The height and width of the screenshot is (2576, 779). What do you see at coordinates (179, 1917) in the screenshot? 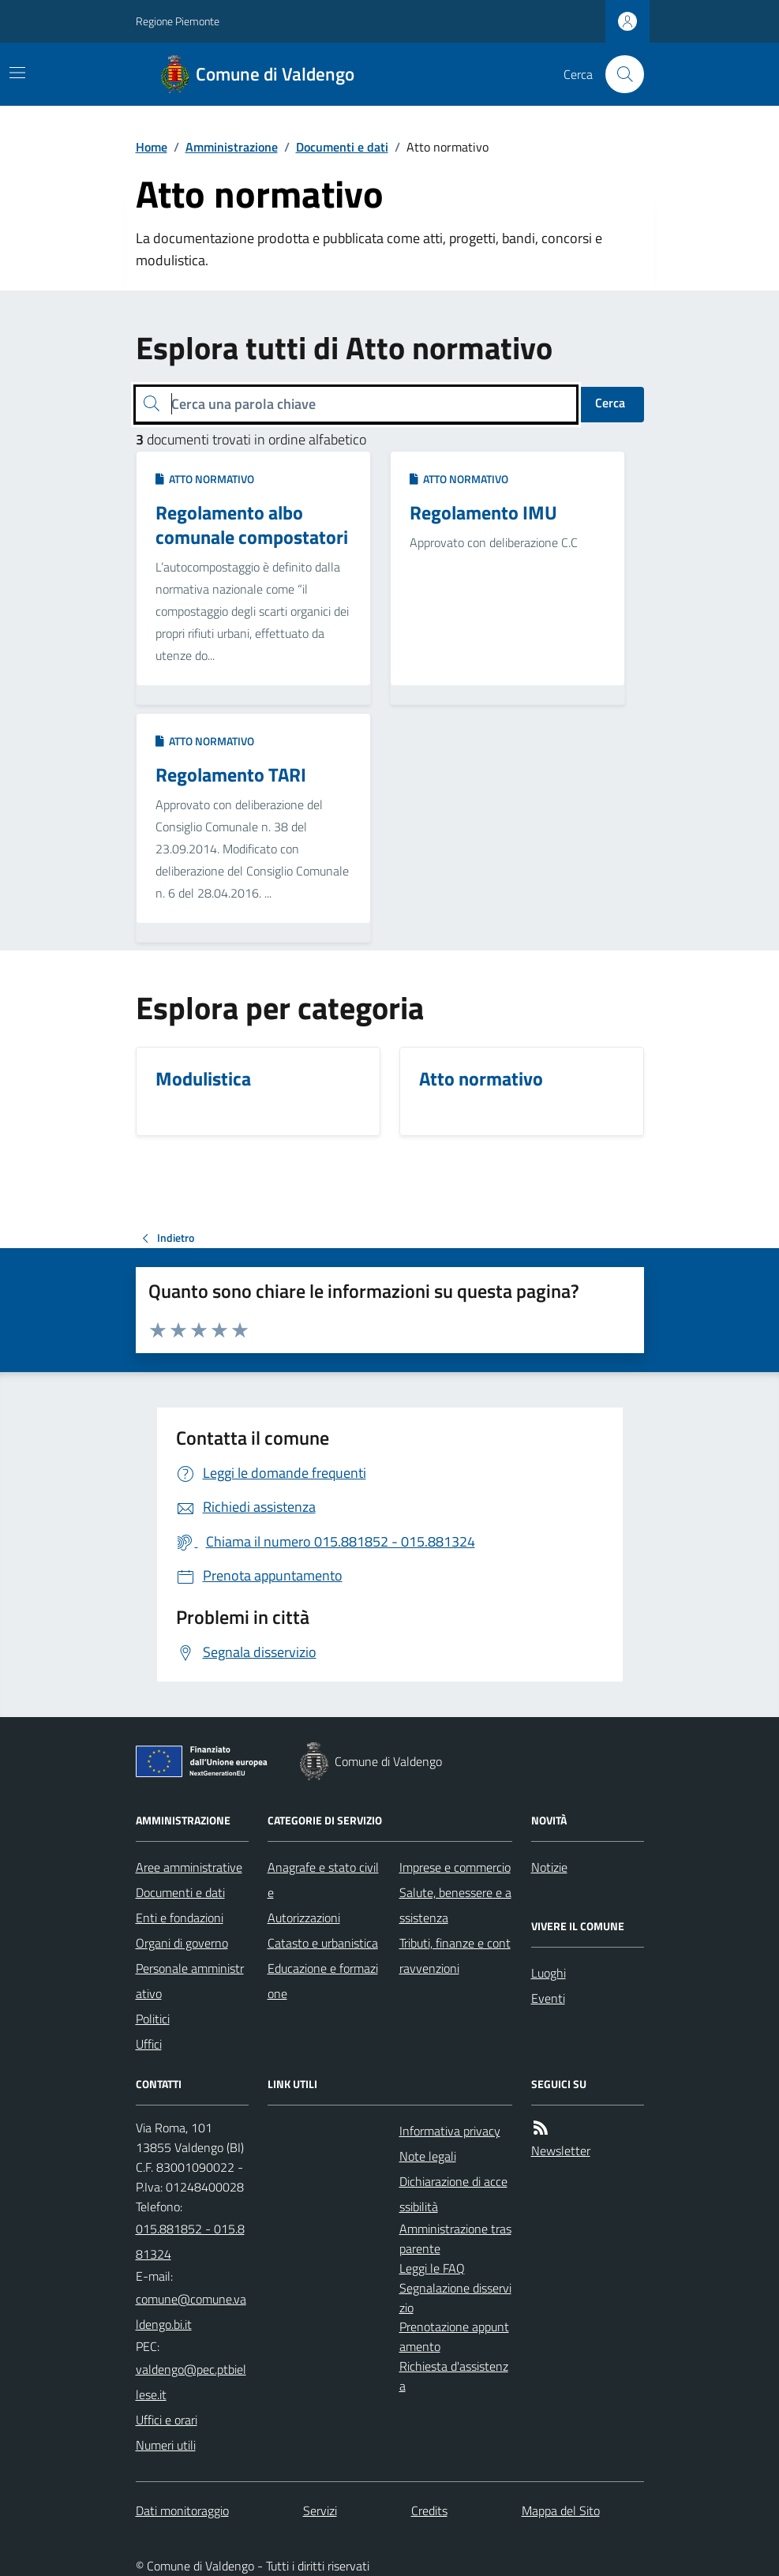
I see `Enti e fondazioni` at bounding box center [179, 1917].